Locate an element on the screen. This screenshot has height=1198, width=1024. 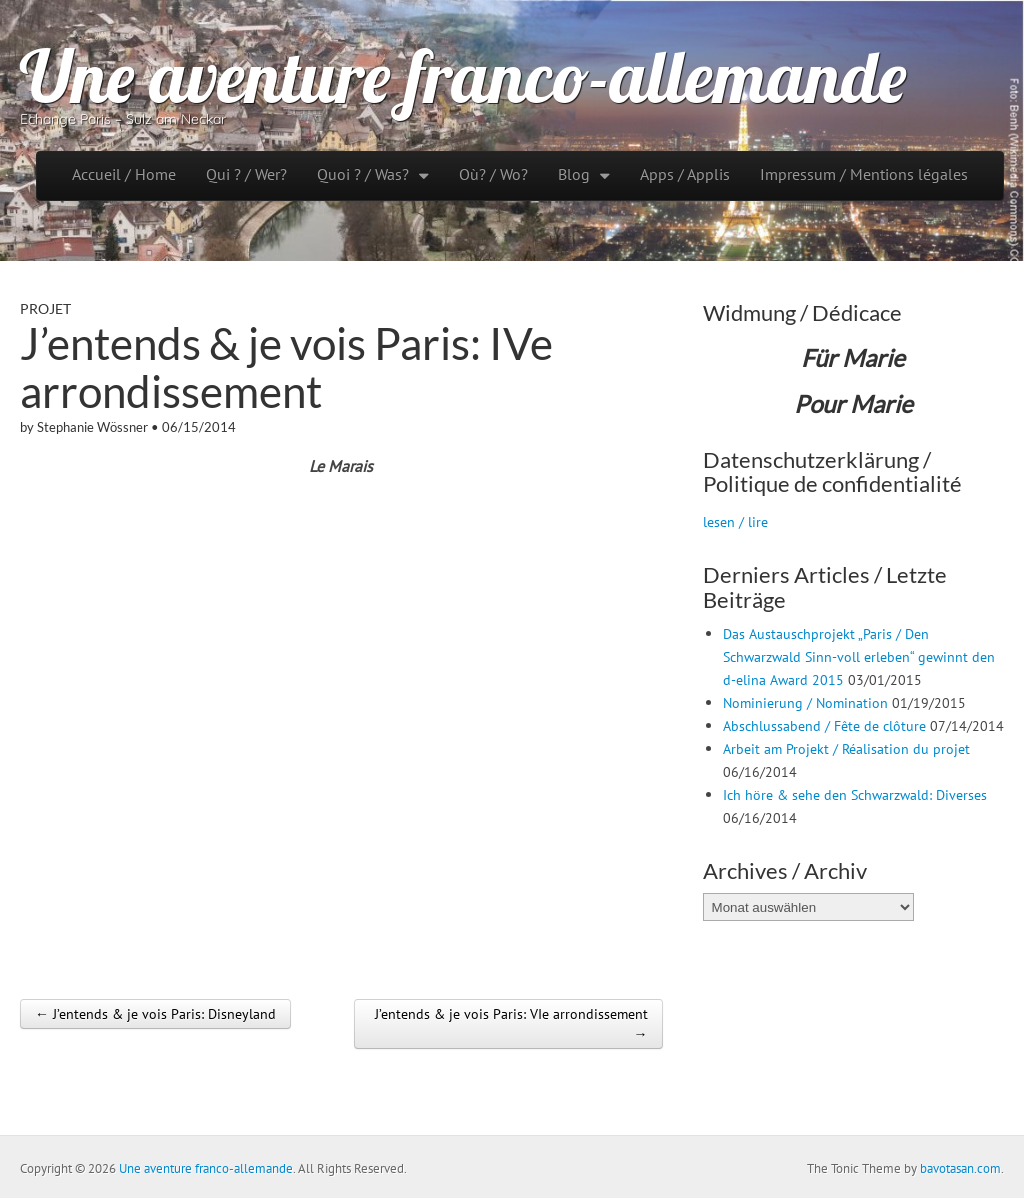
Quoi ? / Was? is located at coordinates (363, 174).